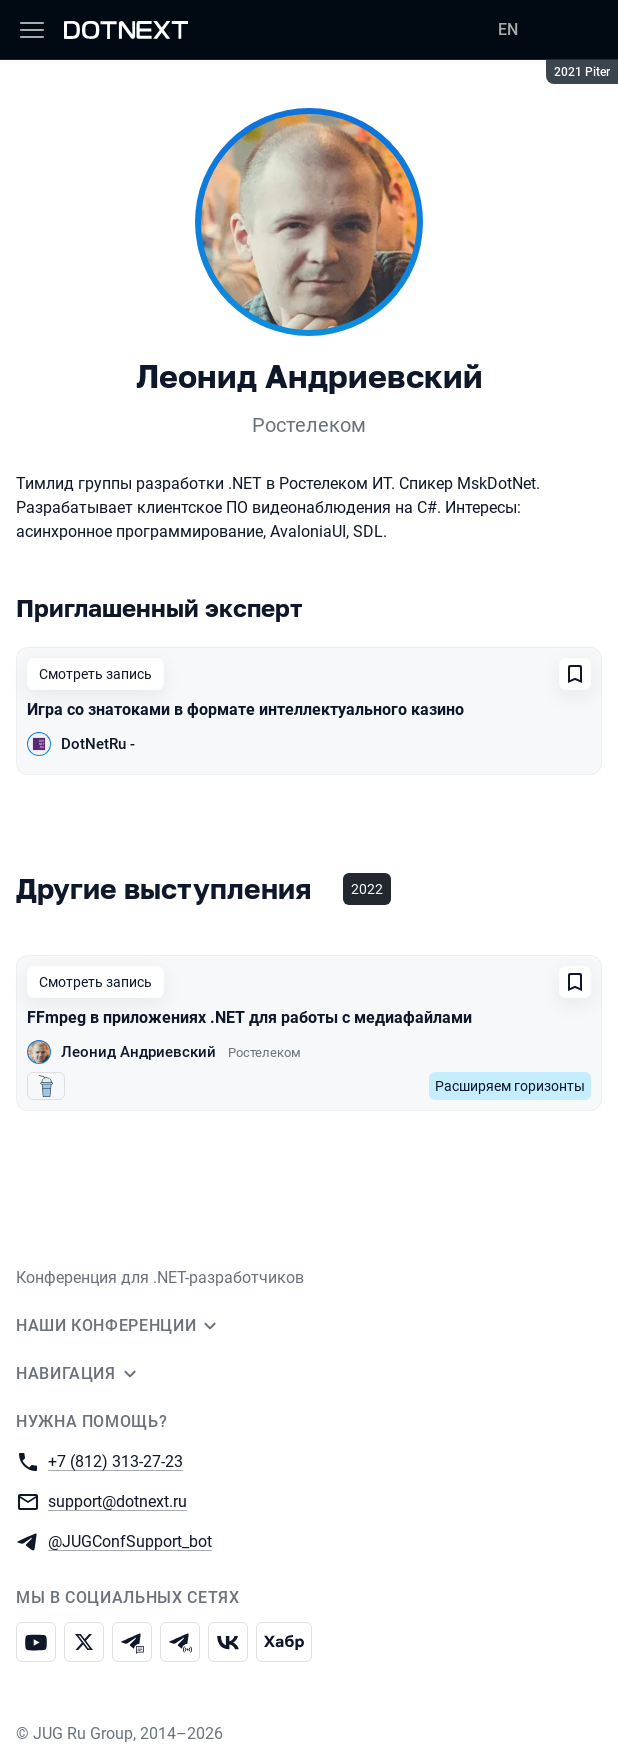 The height and width of the screenshot is (1762, 618). I want to click on FFmpeg в приложениях .NET для работы с медиафайлами, so click(249, 1017).